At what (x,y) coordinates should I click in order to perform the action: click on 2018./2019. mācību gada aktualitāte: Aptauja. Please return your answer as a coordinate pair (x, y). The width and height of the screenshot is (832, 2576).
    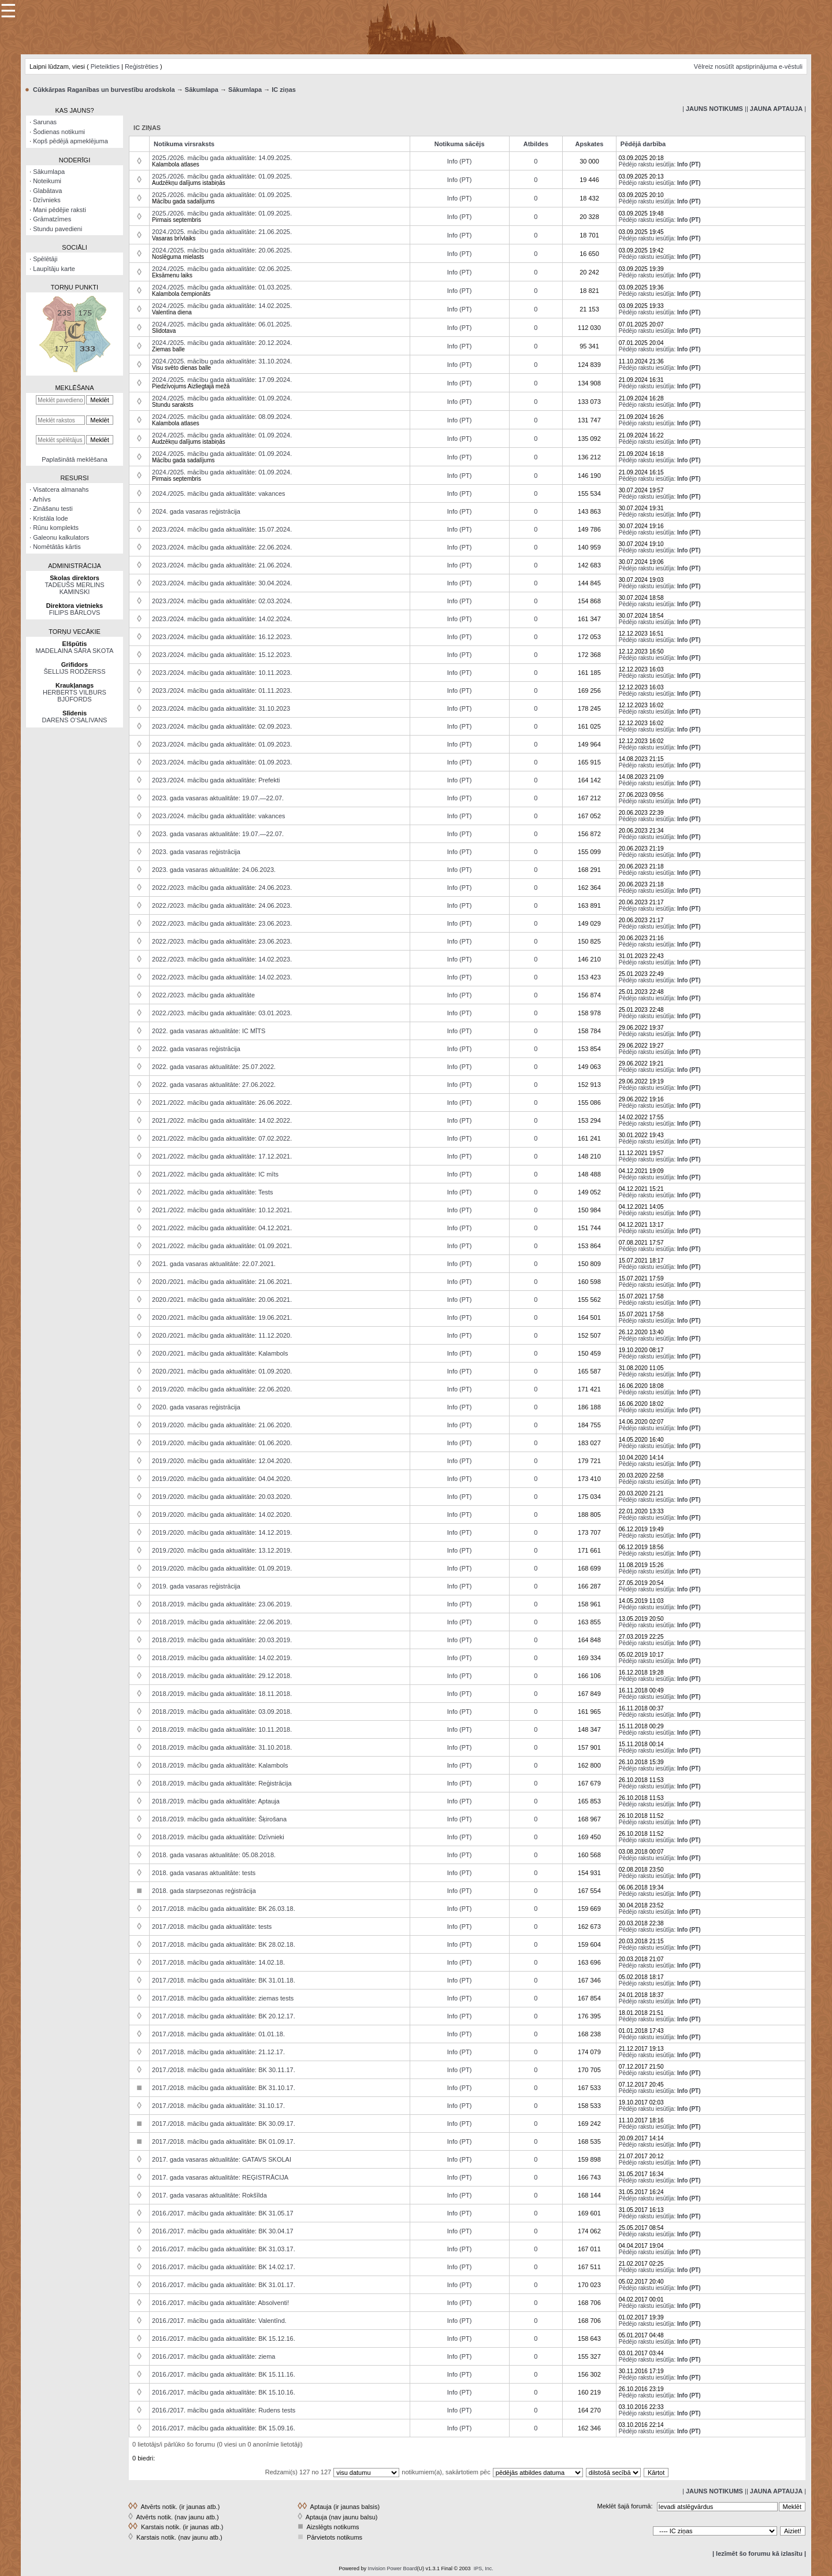
    Looking at the image, I should click on (216, 1801).